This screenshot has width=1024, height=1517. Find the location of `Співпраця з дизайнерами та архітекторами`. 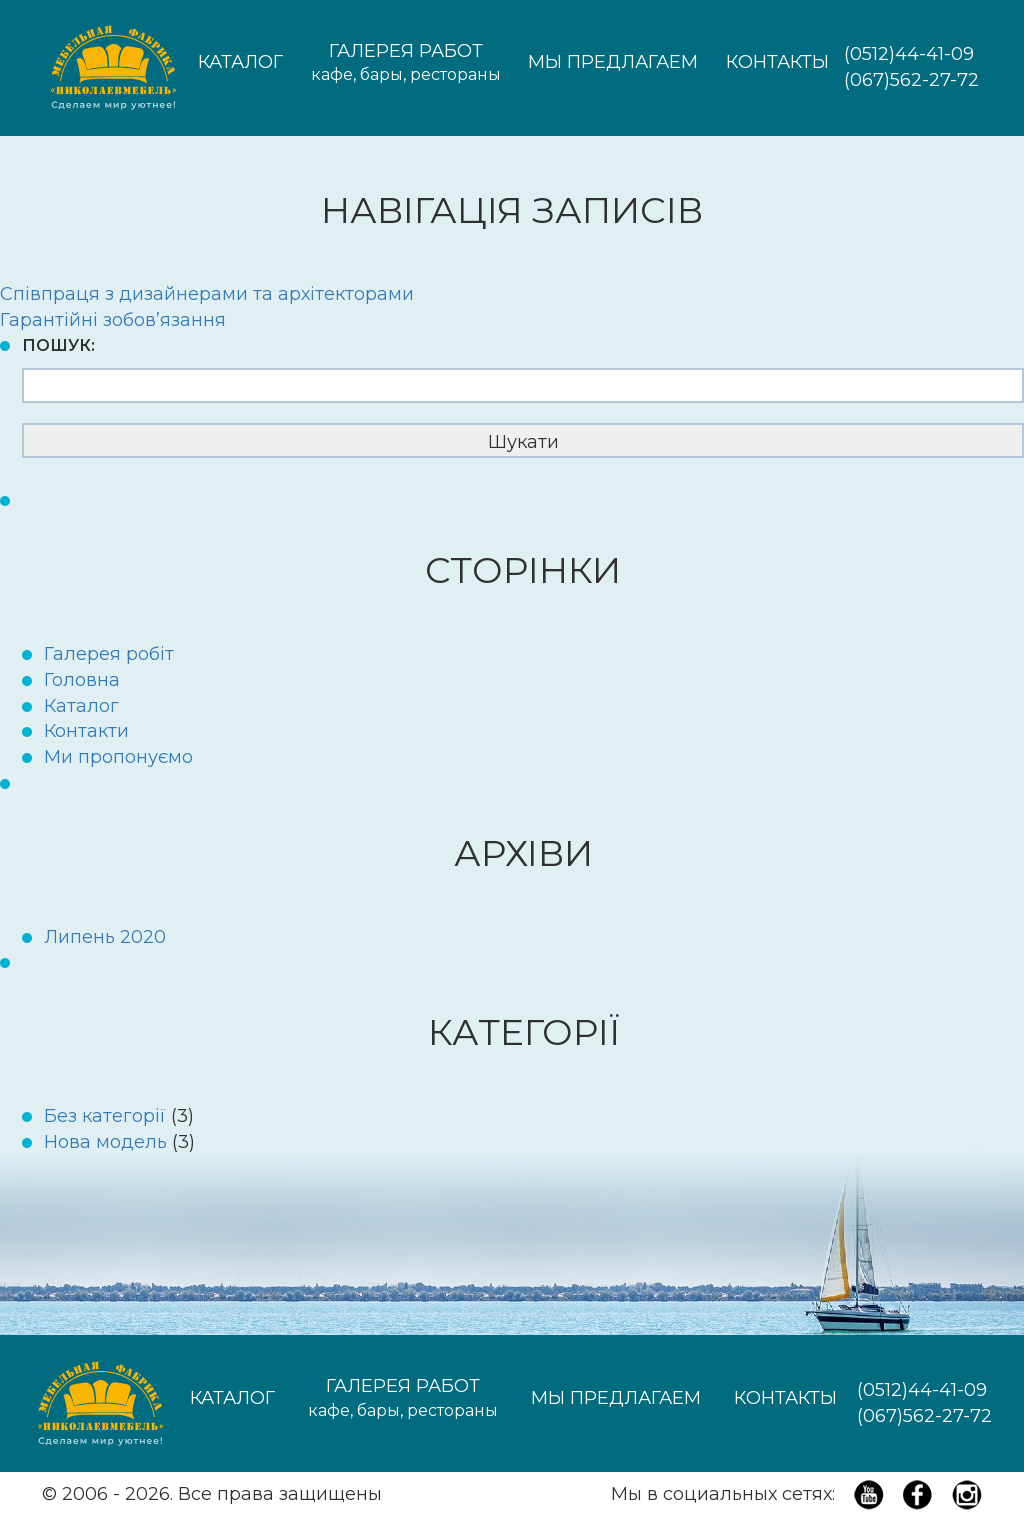

Співпраця з дизайнерами та архітекторами is located at coordinates (207, 294).